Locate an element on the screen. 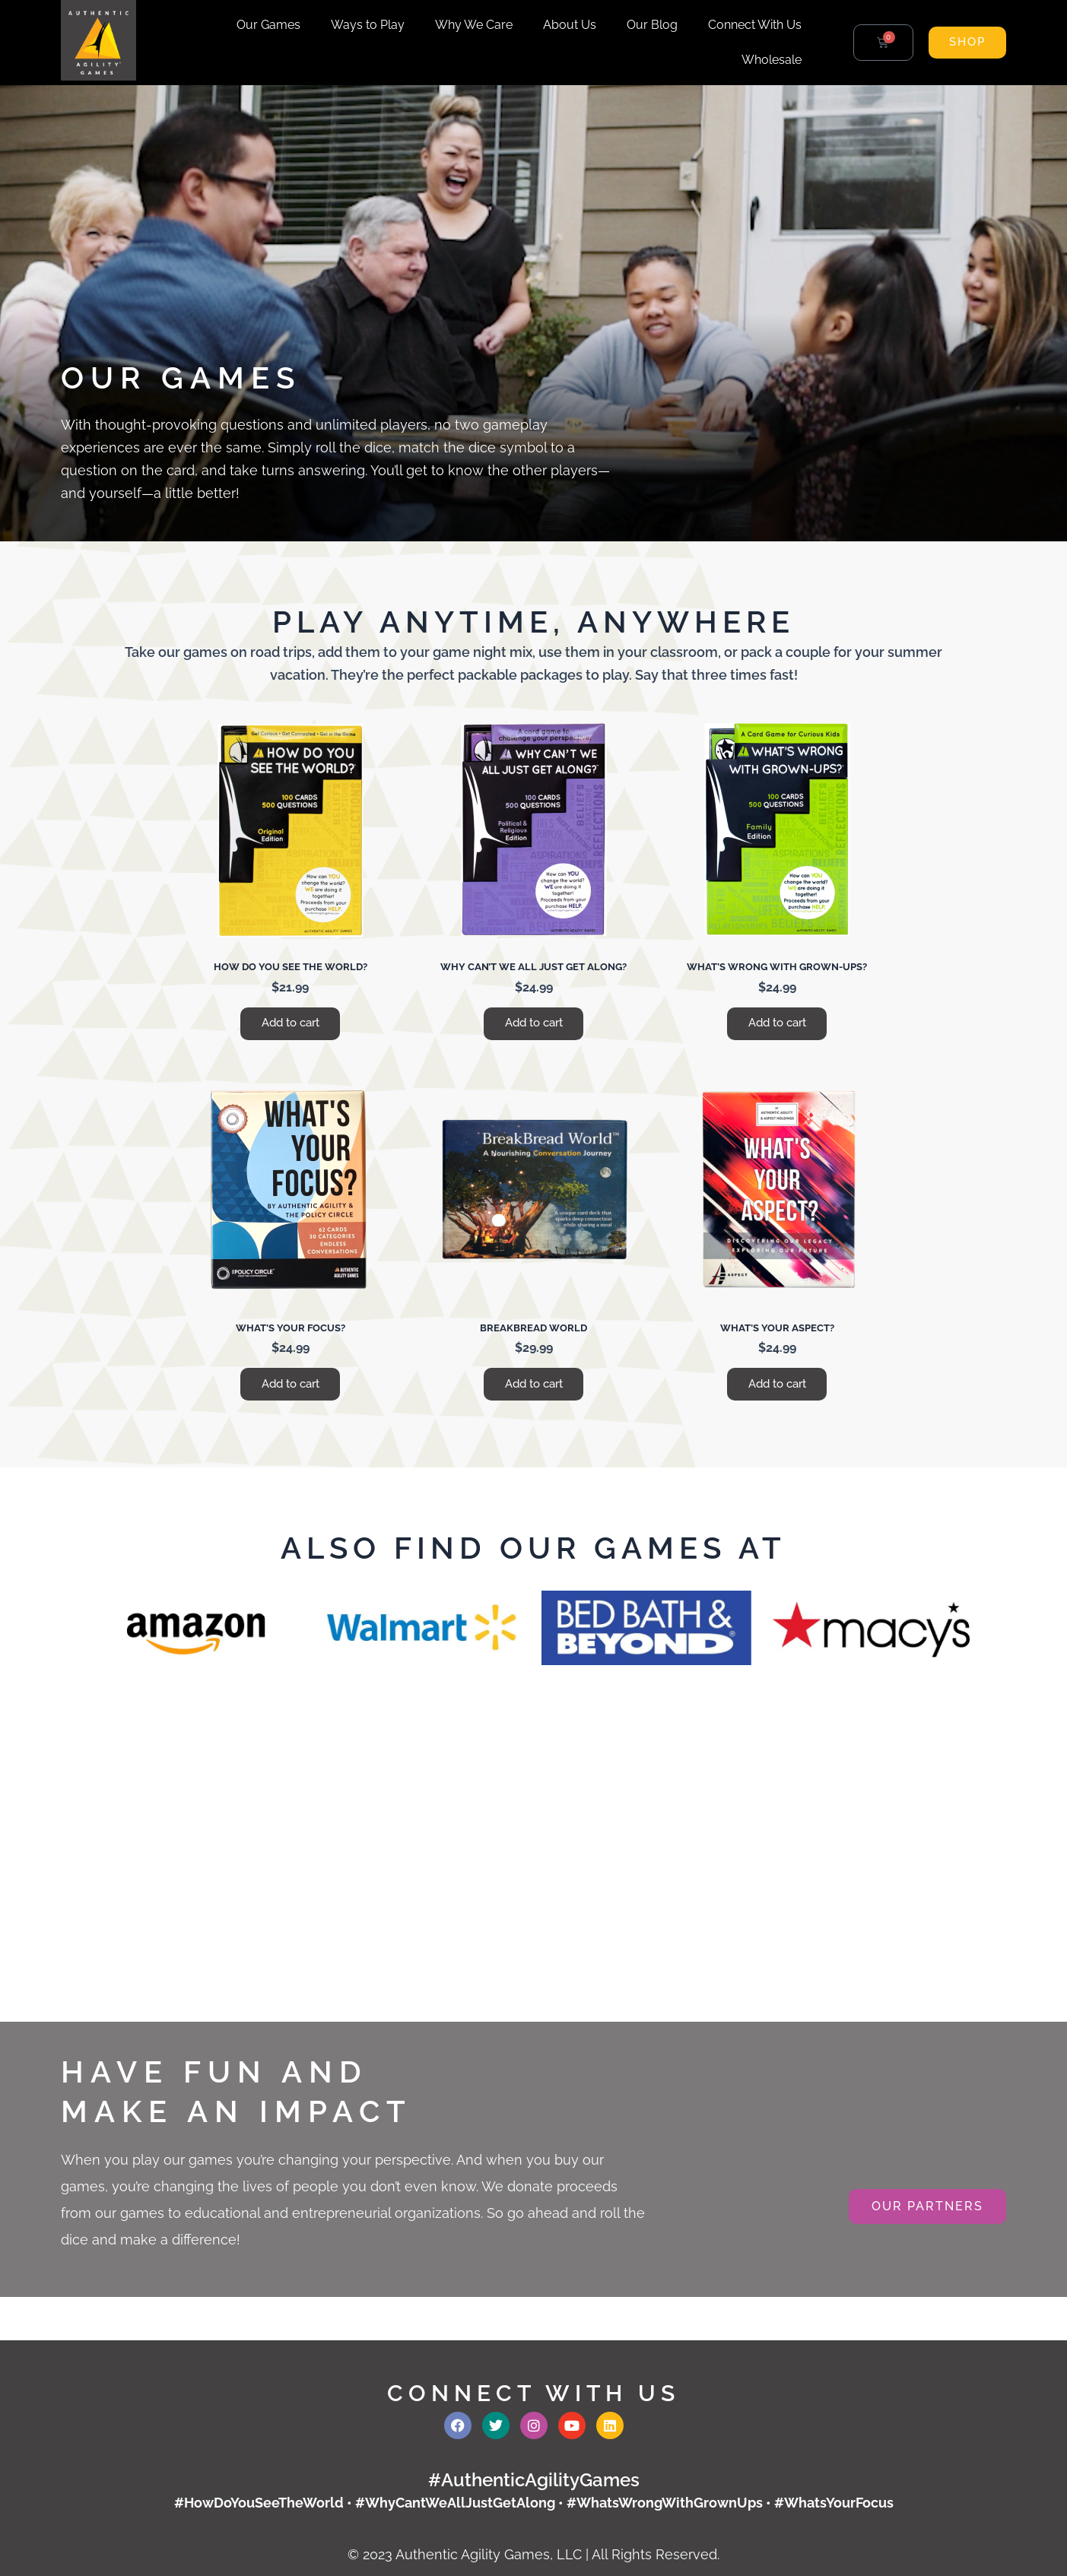  Our Games is located at coordinates (268, 24).